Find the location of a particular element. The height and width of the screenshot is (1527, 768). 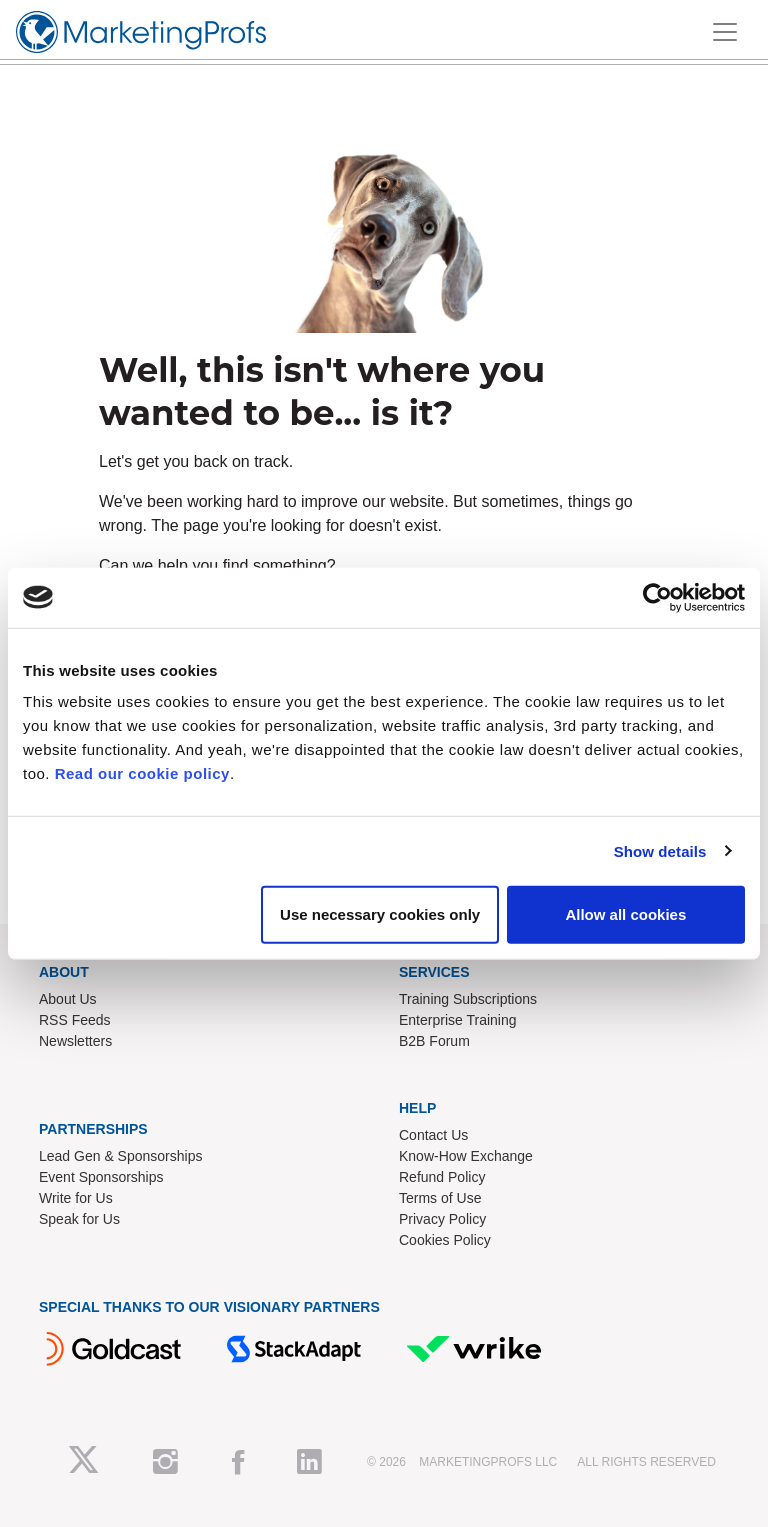

Terms of Use is located at coordinates (440, 1198).